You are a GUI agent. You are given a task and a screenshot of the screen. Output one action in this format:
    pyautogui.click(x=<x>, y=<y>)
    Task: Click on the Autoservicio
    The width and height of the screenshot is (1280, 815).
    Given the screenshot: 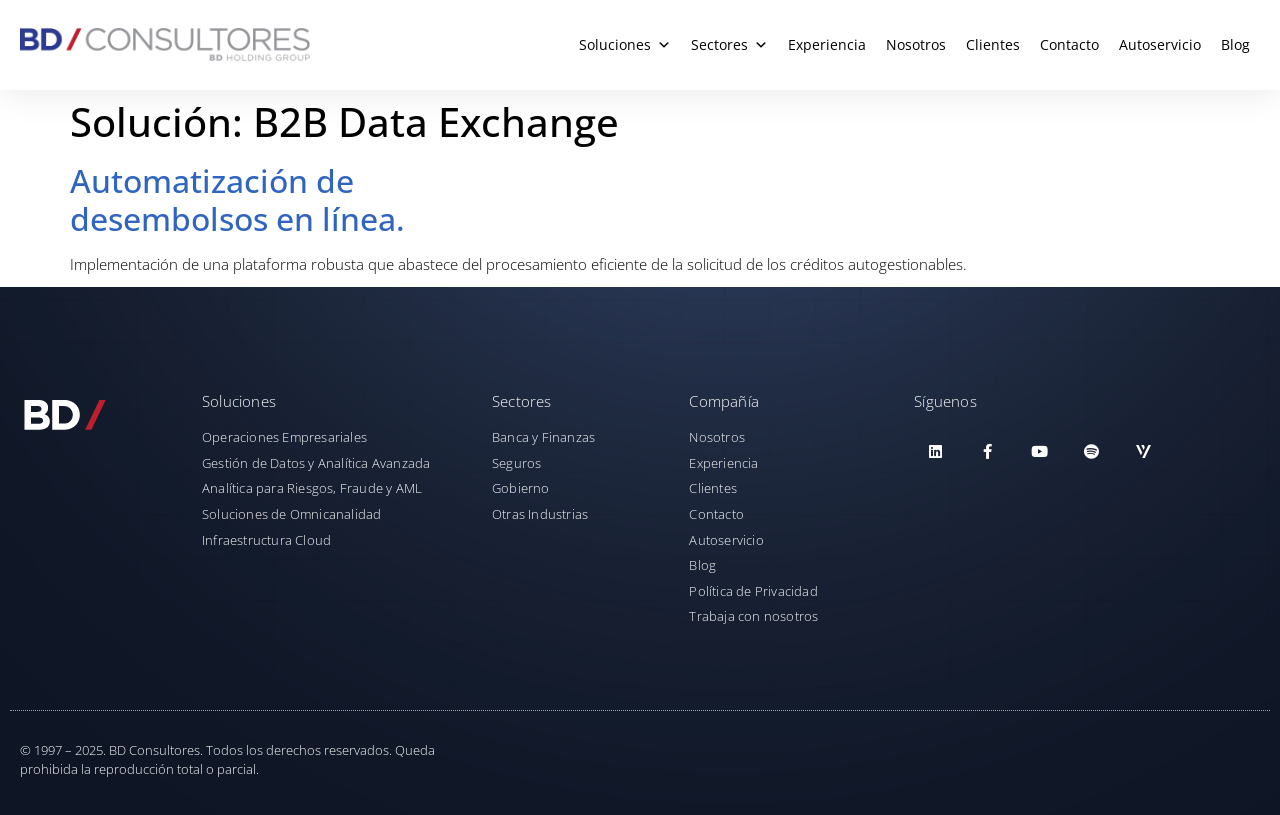 What is the action you would take?
    pyautogui.click(x=1160, y=44)
    